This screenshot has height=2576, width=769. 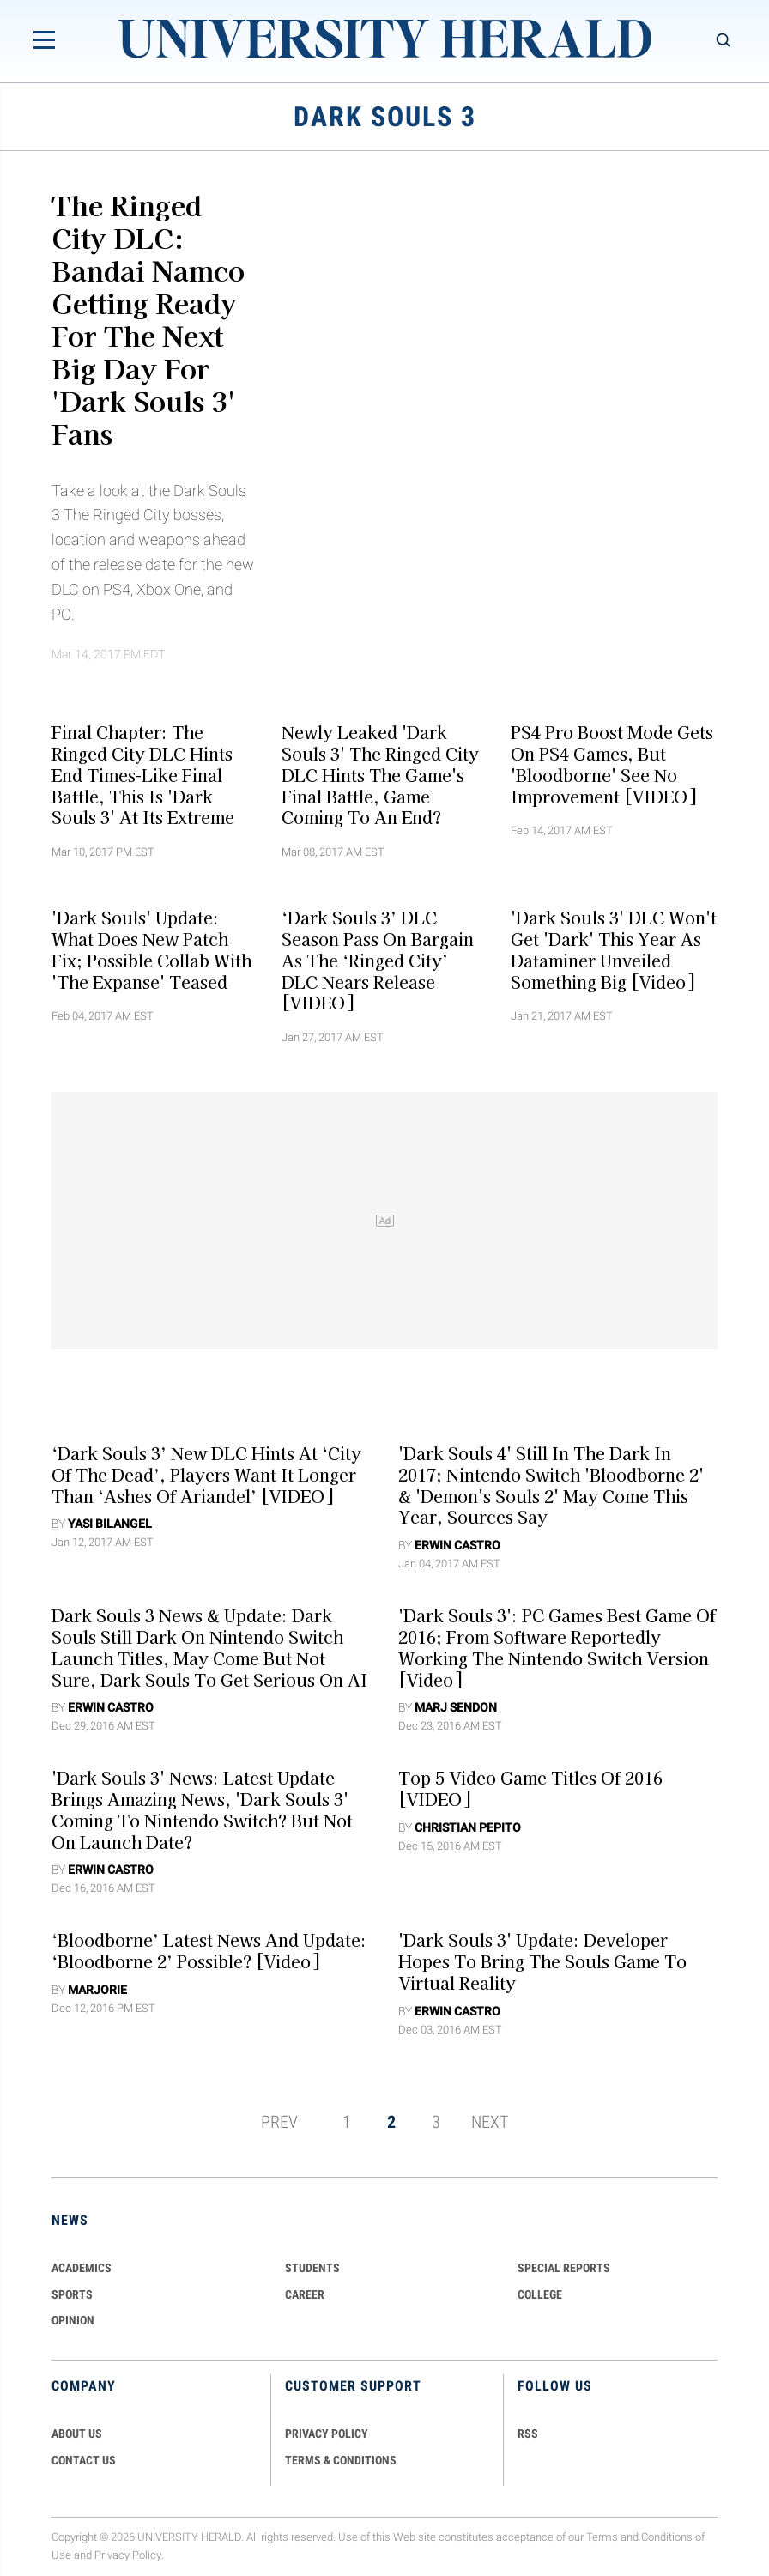 I want to click on The Ringed City DLC: Bandai Namco Getting Ready For The Next Big Day For 'Dark Souls 3' Fans, so click(x=148, y=318).